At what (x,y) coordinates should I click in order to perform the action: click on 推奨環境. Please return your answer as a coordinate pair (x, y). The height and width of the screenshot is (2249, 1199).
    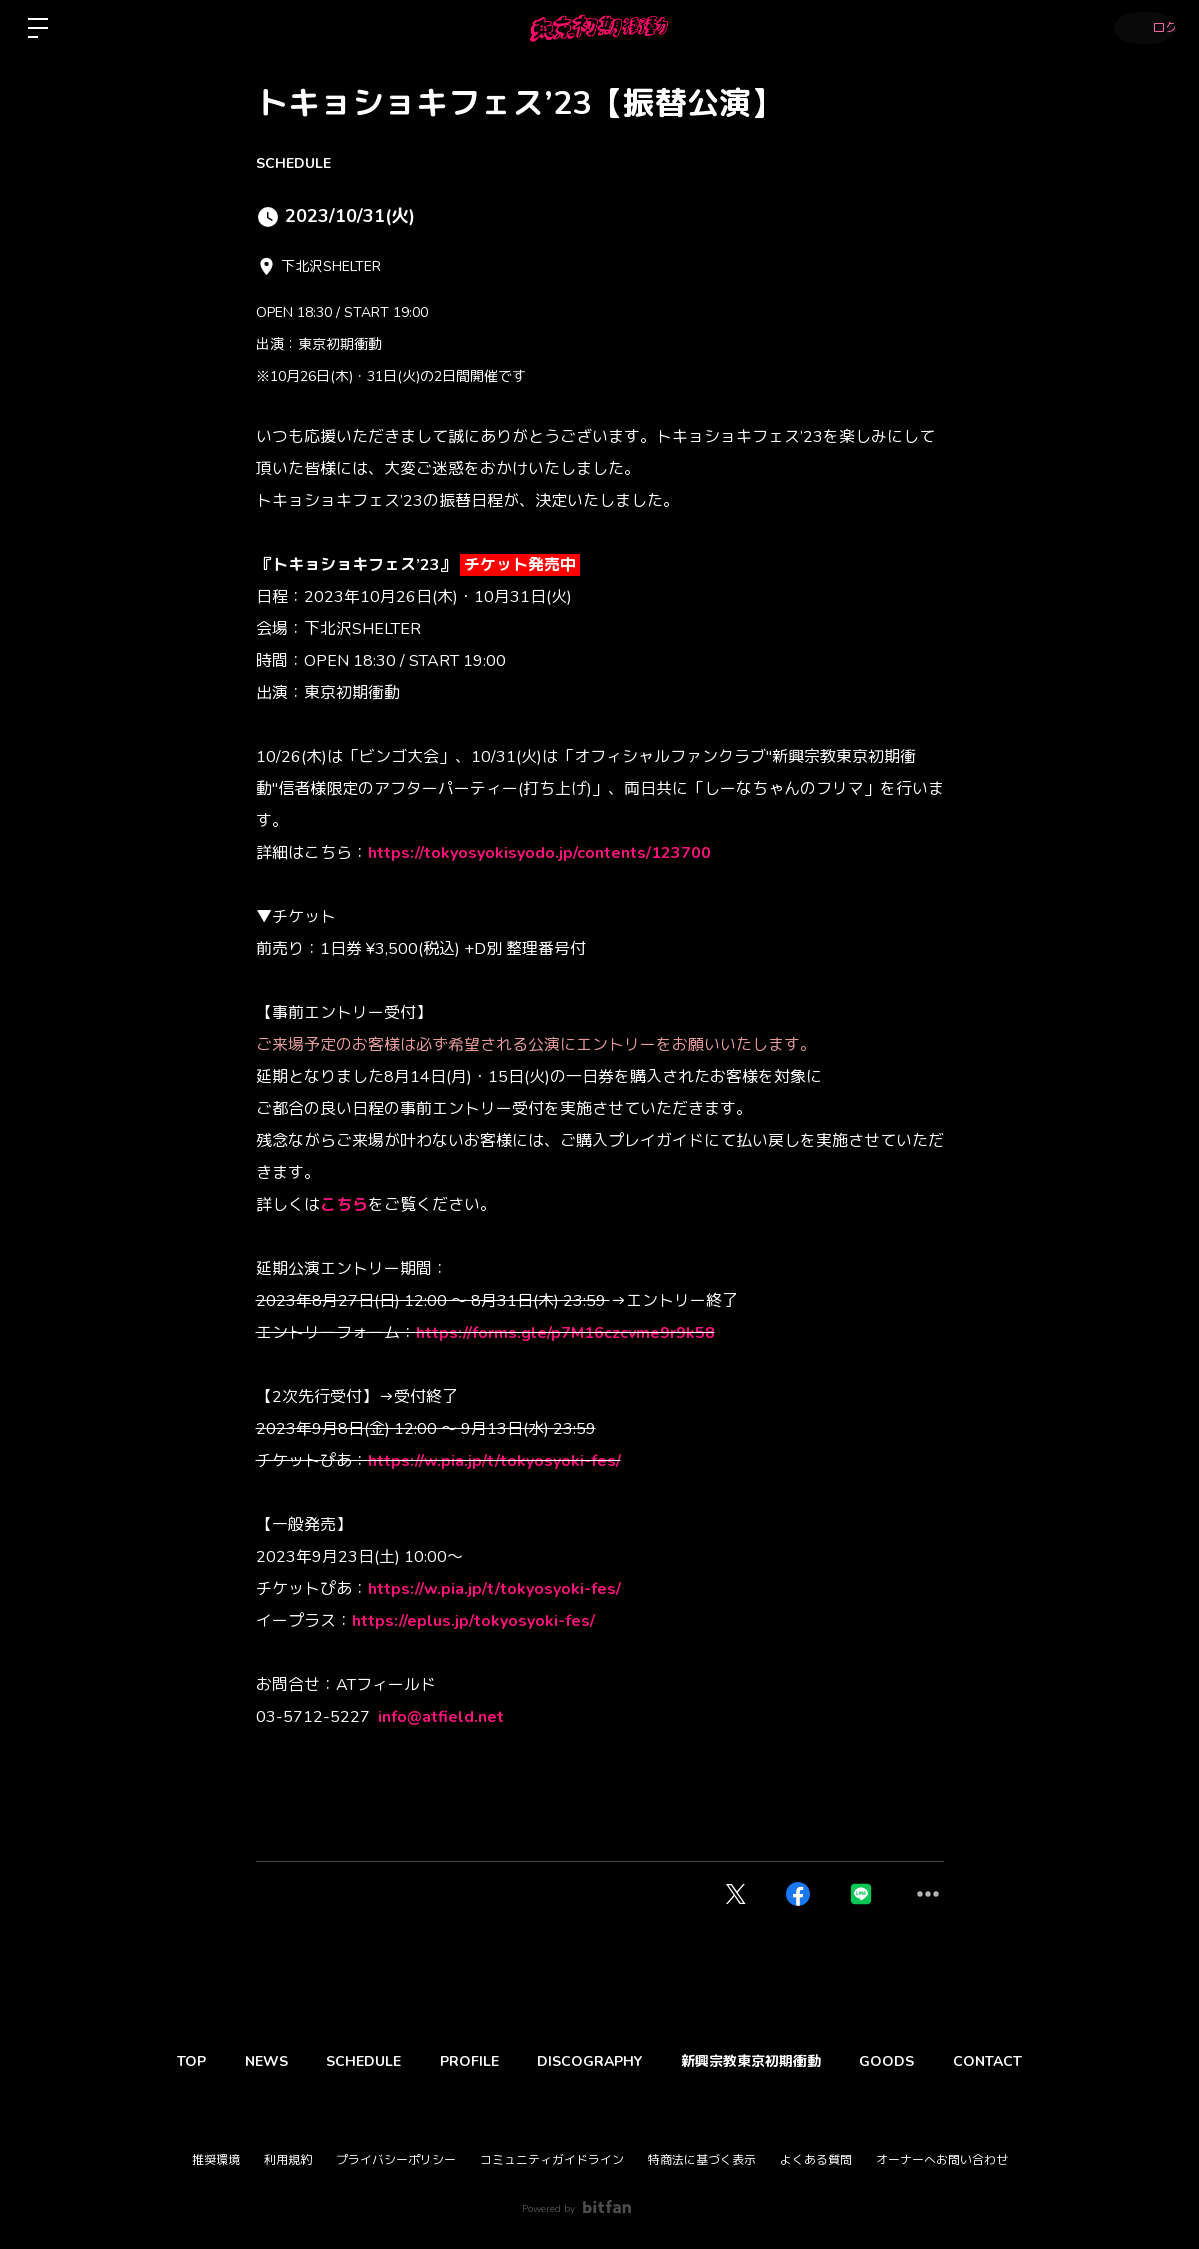
    Looking at the image, I should click on (216, 2160).